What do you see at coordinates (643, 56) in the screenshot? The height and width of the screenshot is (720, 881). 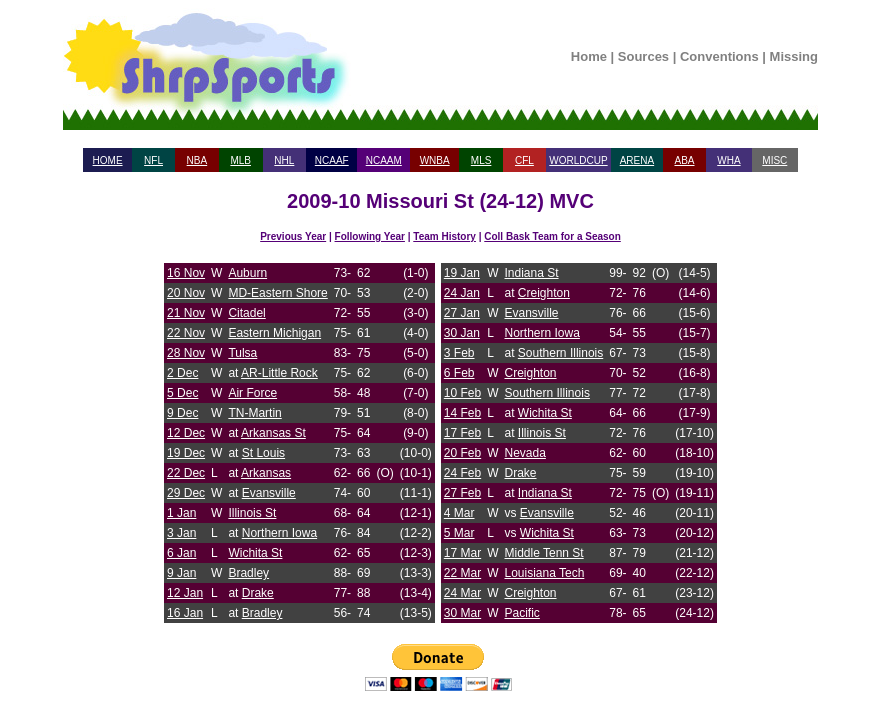 I see `Sources` at bounding box center [643, 56].